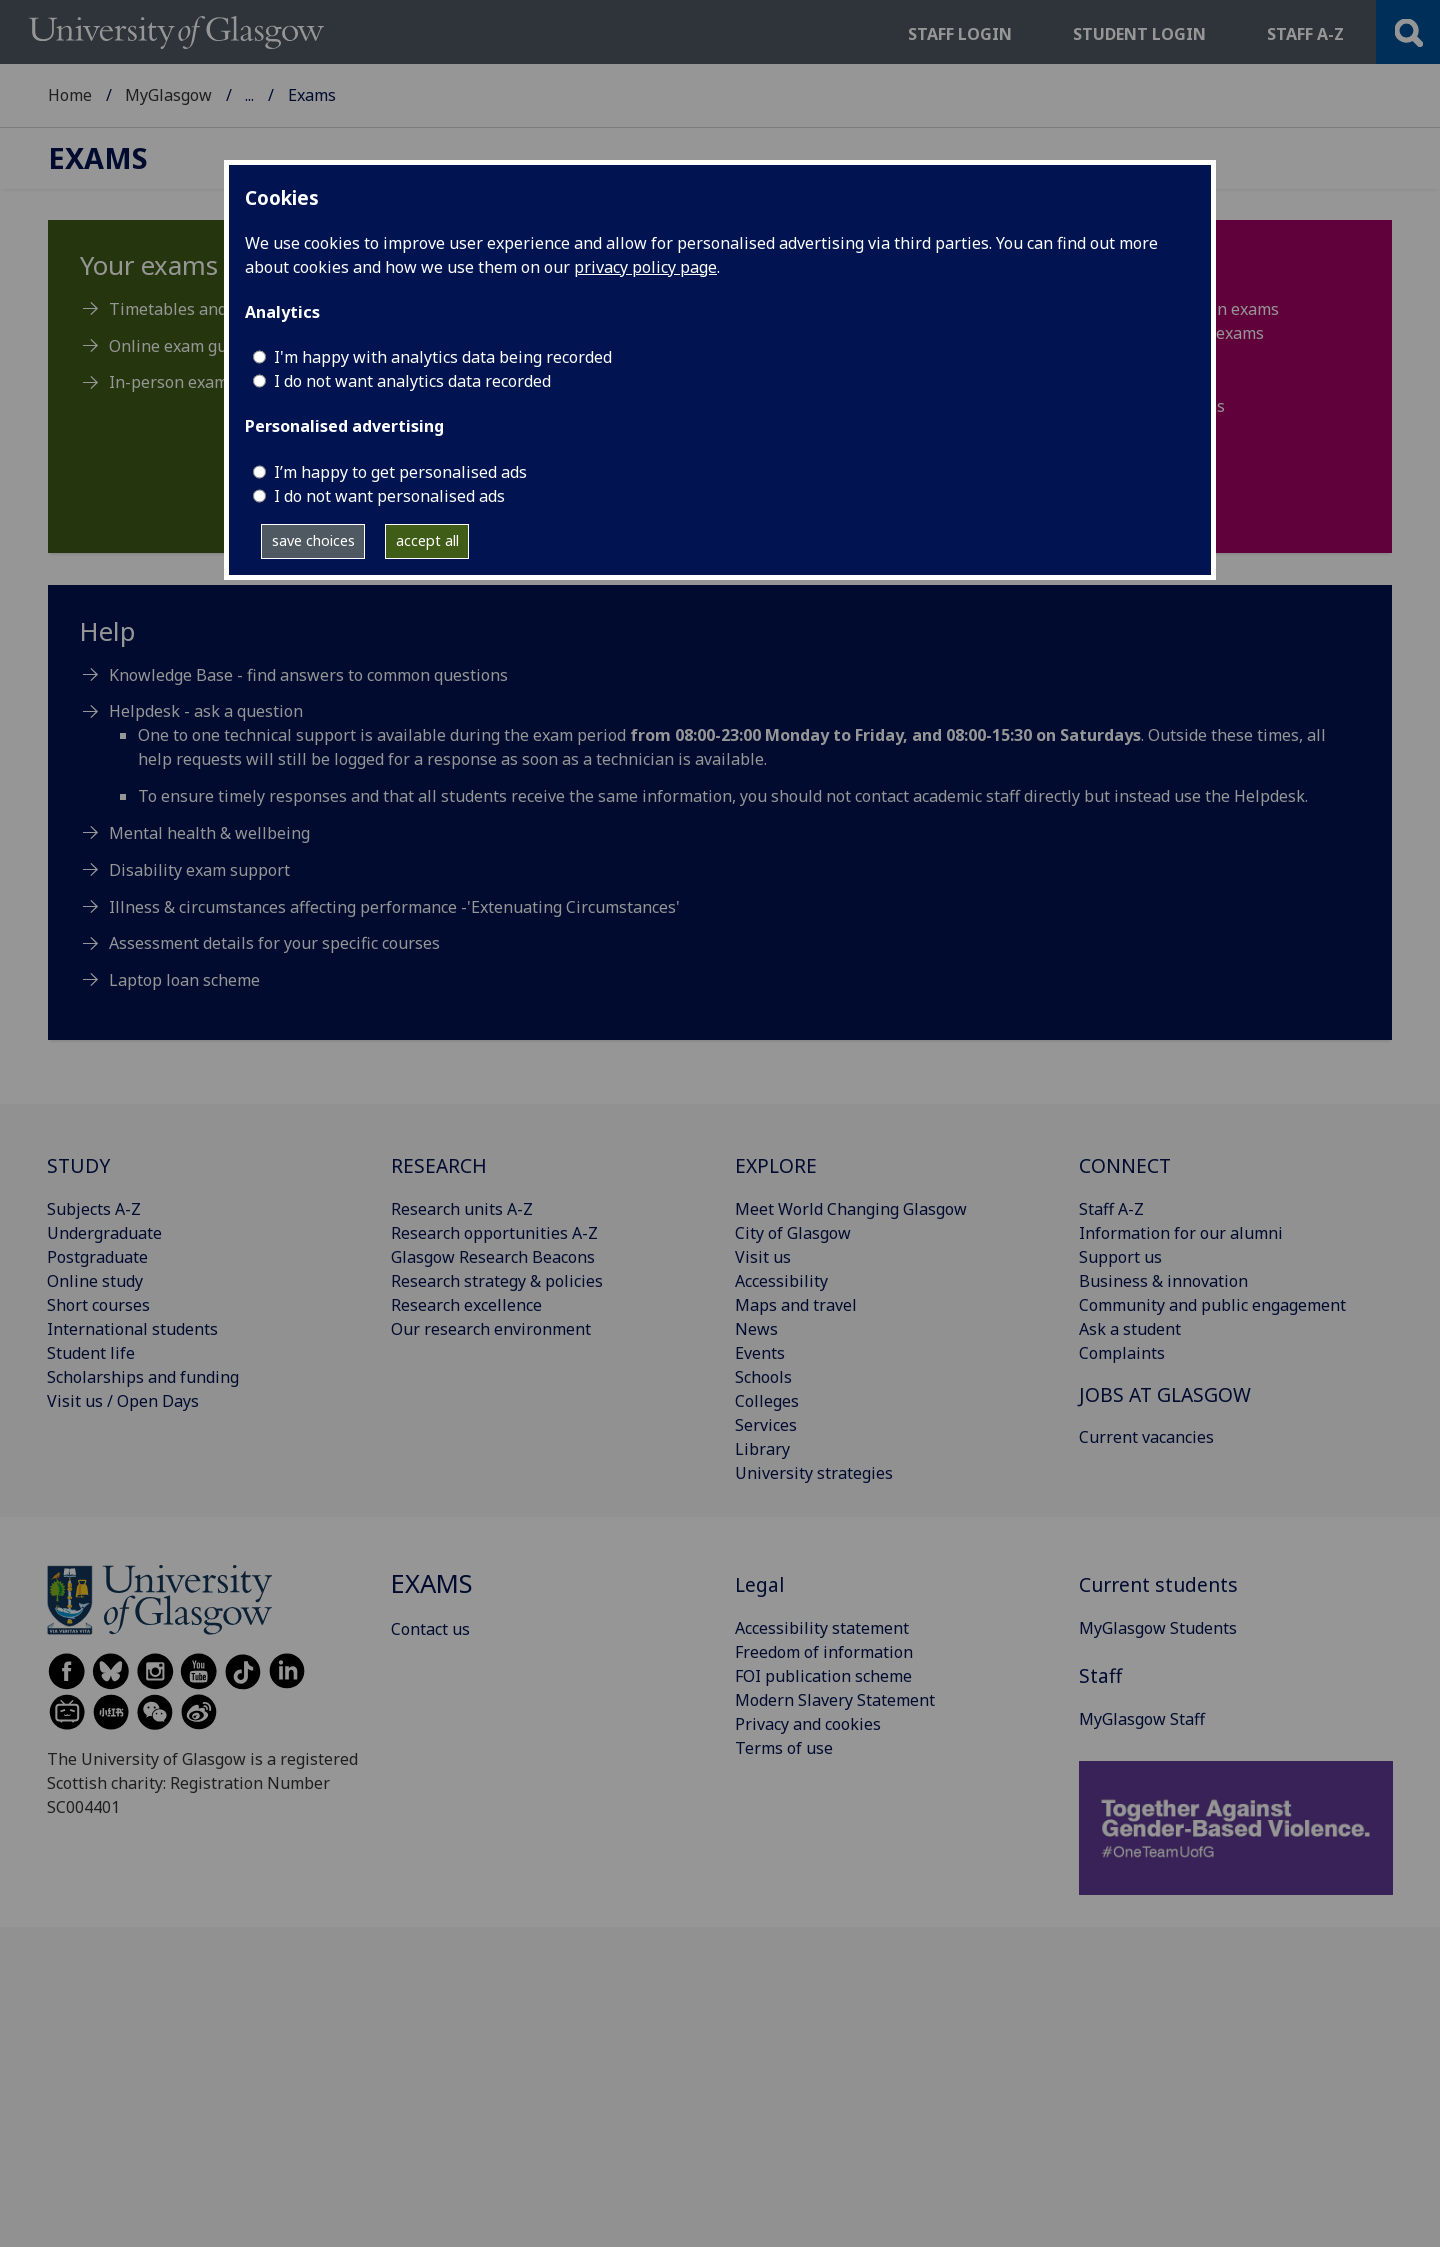 The image size is (1440, 2247). Describe the element at coordinates (94, 1209) in the screenshot. I see `Subjects A-Z` at that location.